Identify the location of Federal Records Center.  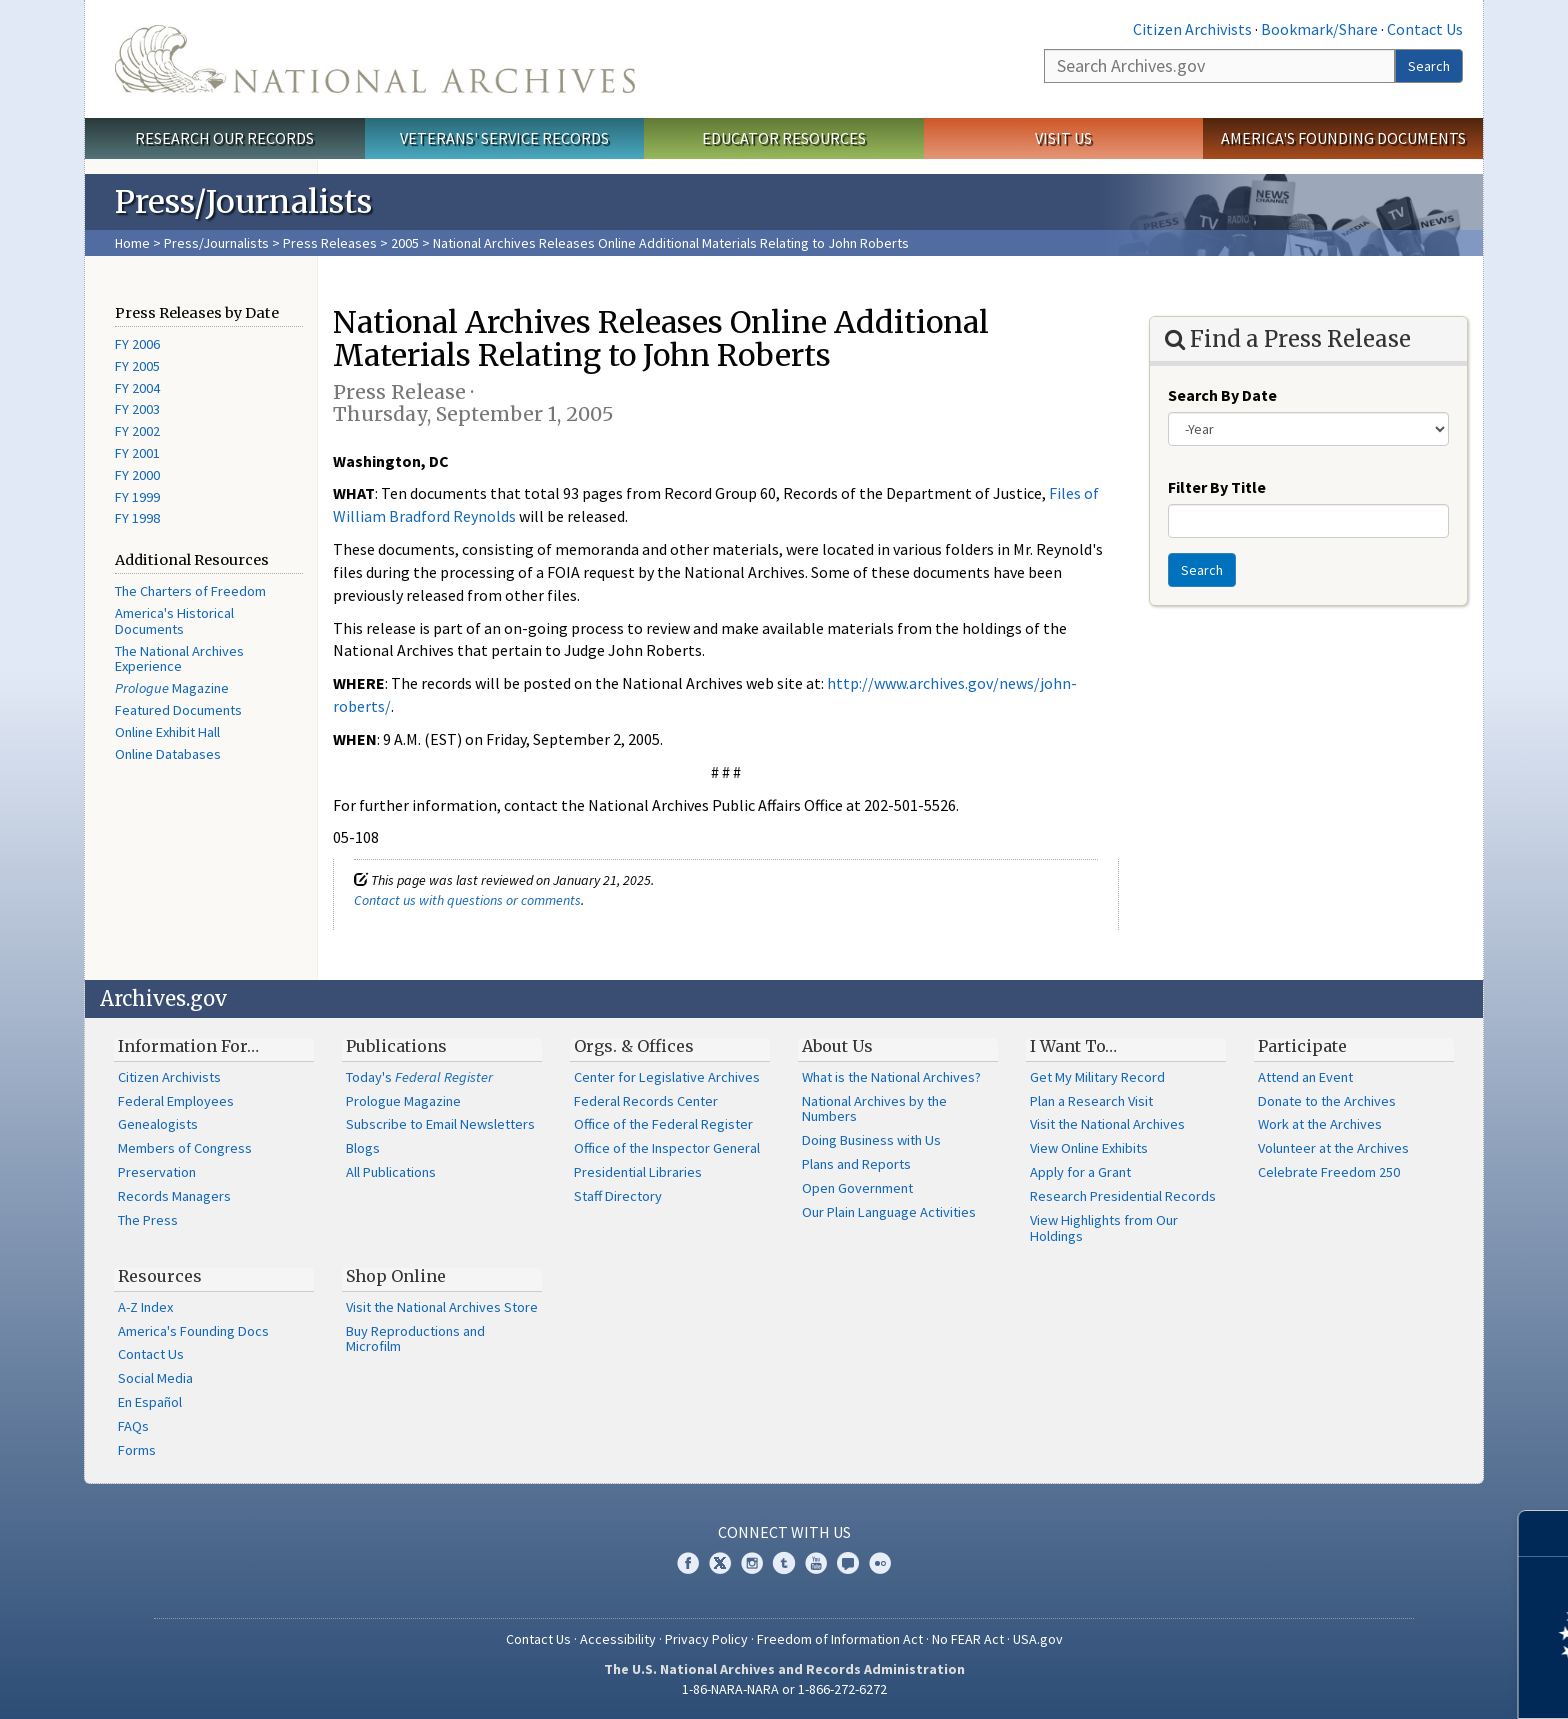
(646, 1101).